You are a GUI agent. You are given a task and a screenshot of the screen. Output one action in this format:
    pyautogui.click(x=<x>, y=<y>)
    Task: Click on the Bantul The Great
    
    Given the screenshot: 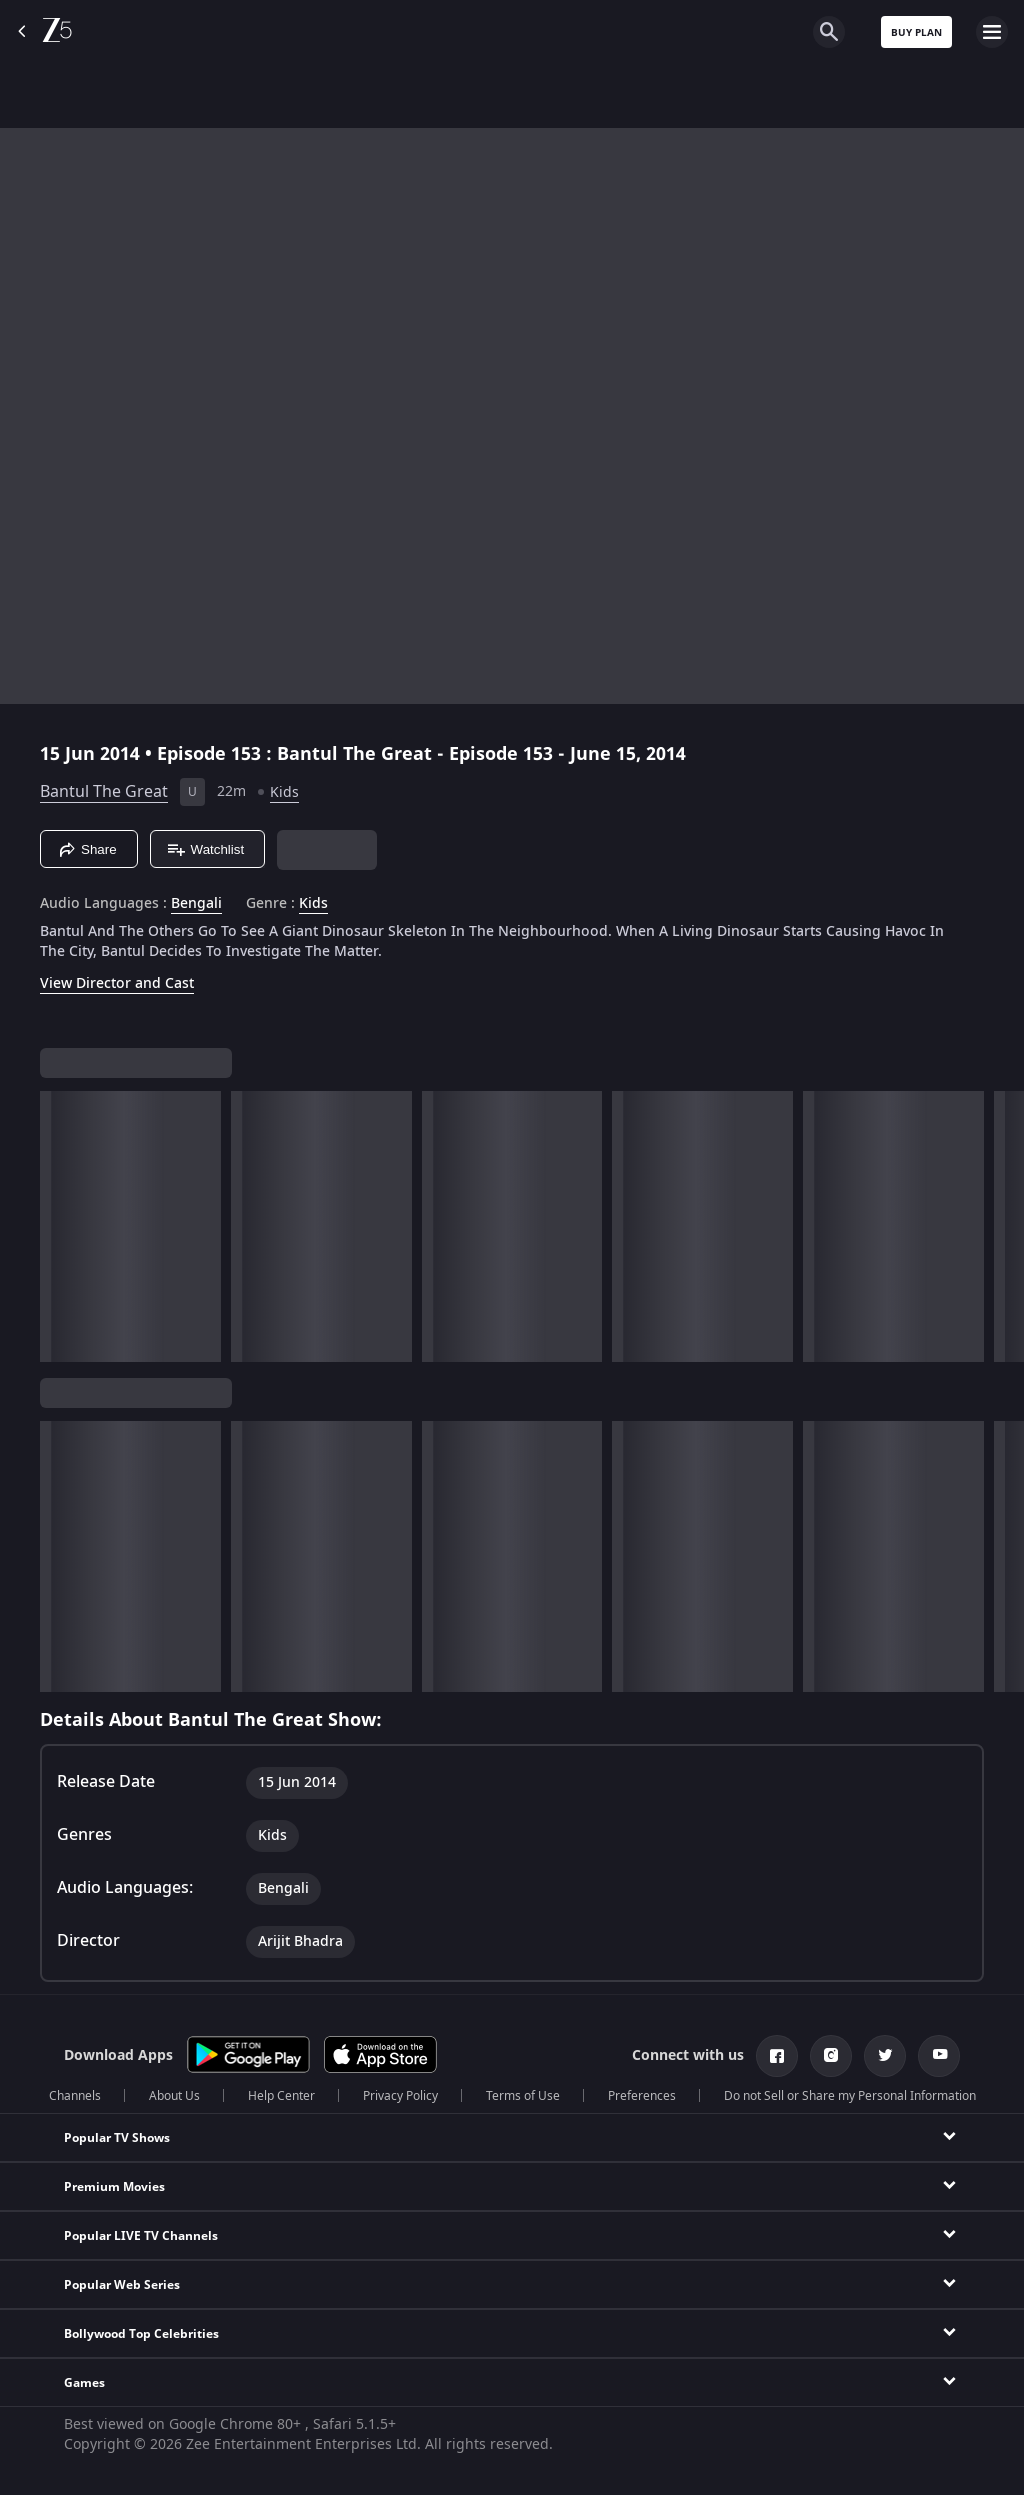 What is the action you would take?
    pyautogui.click(x=104, y=792)
    